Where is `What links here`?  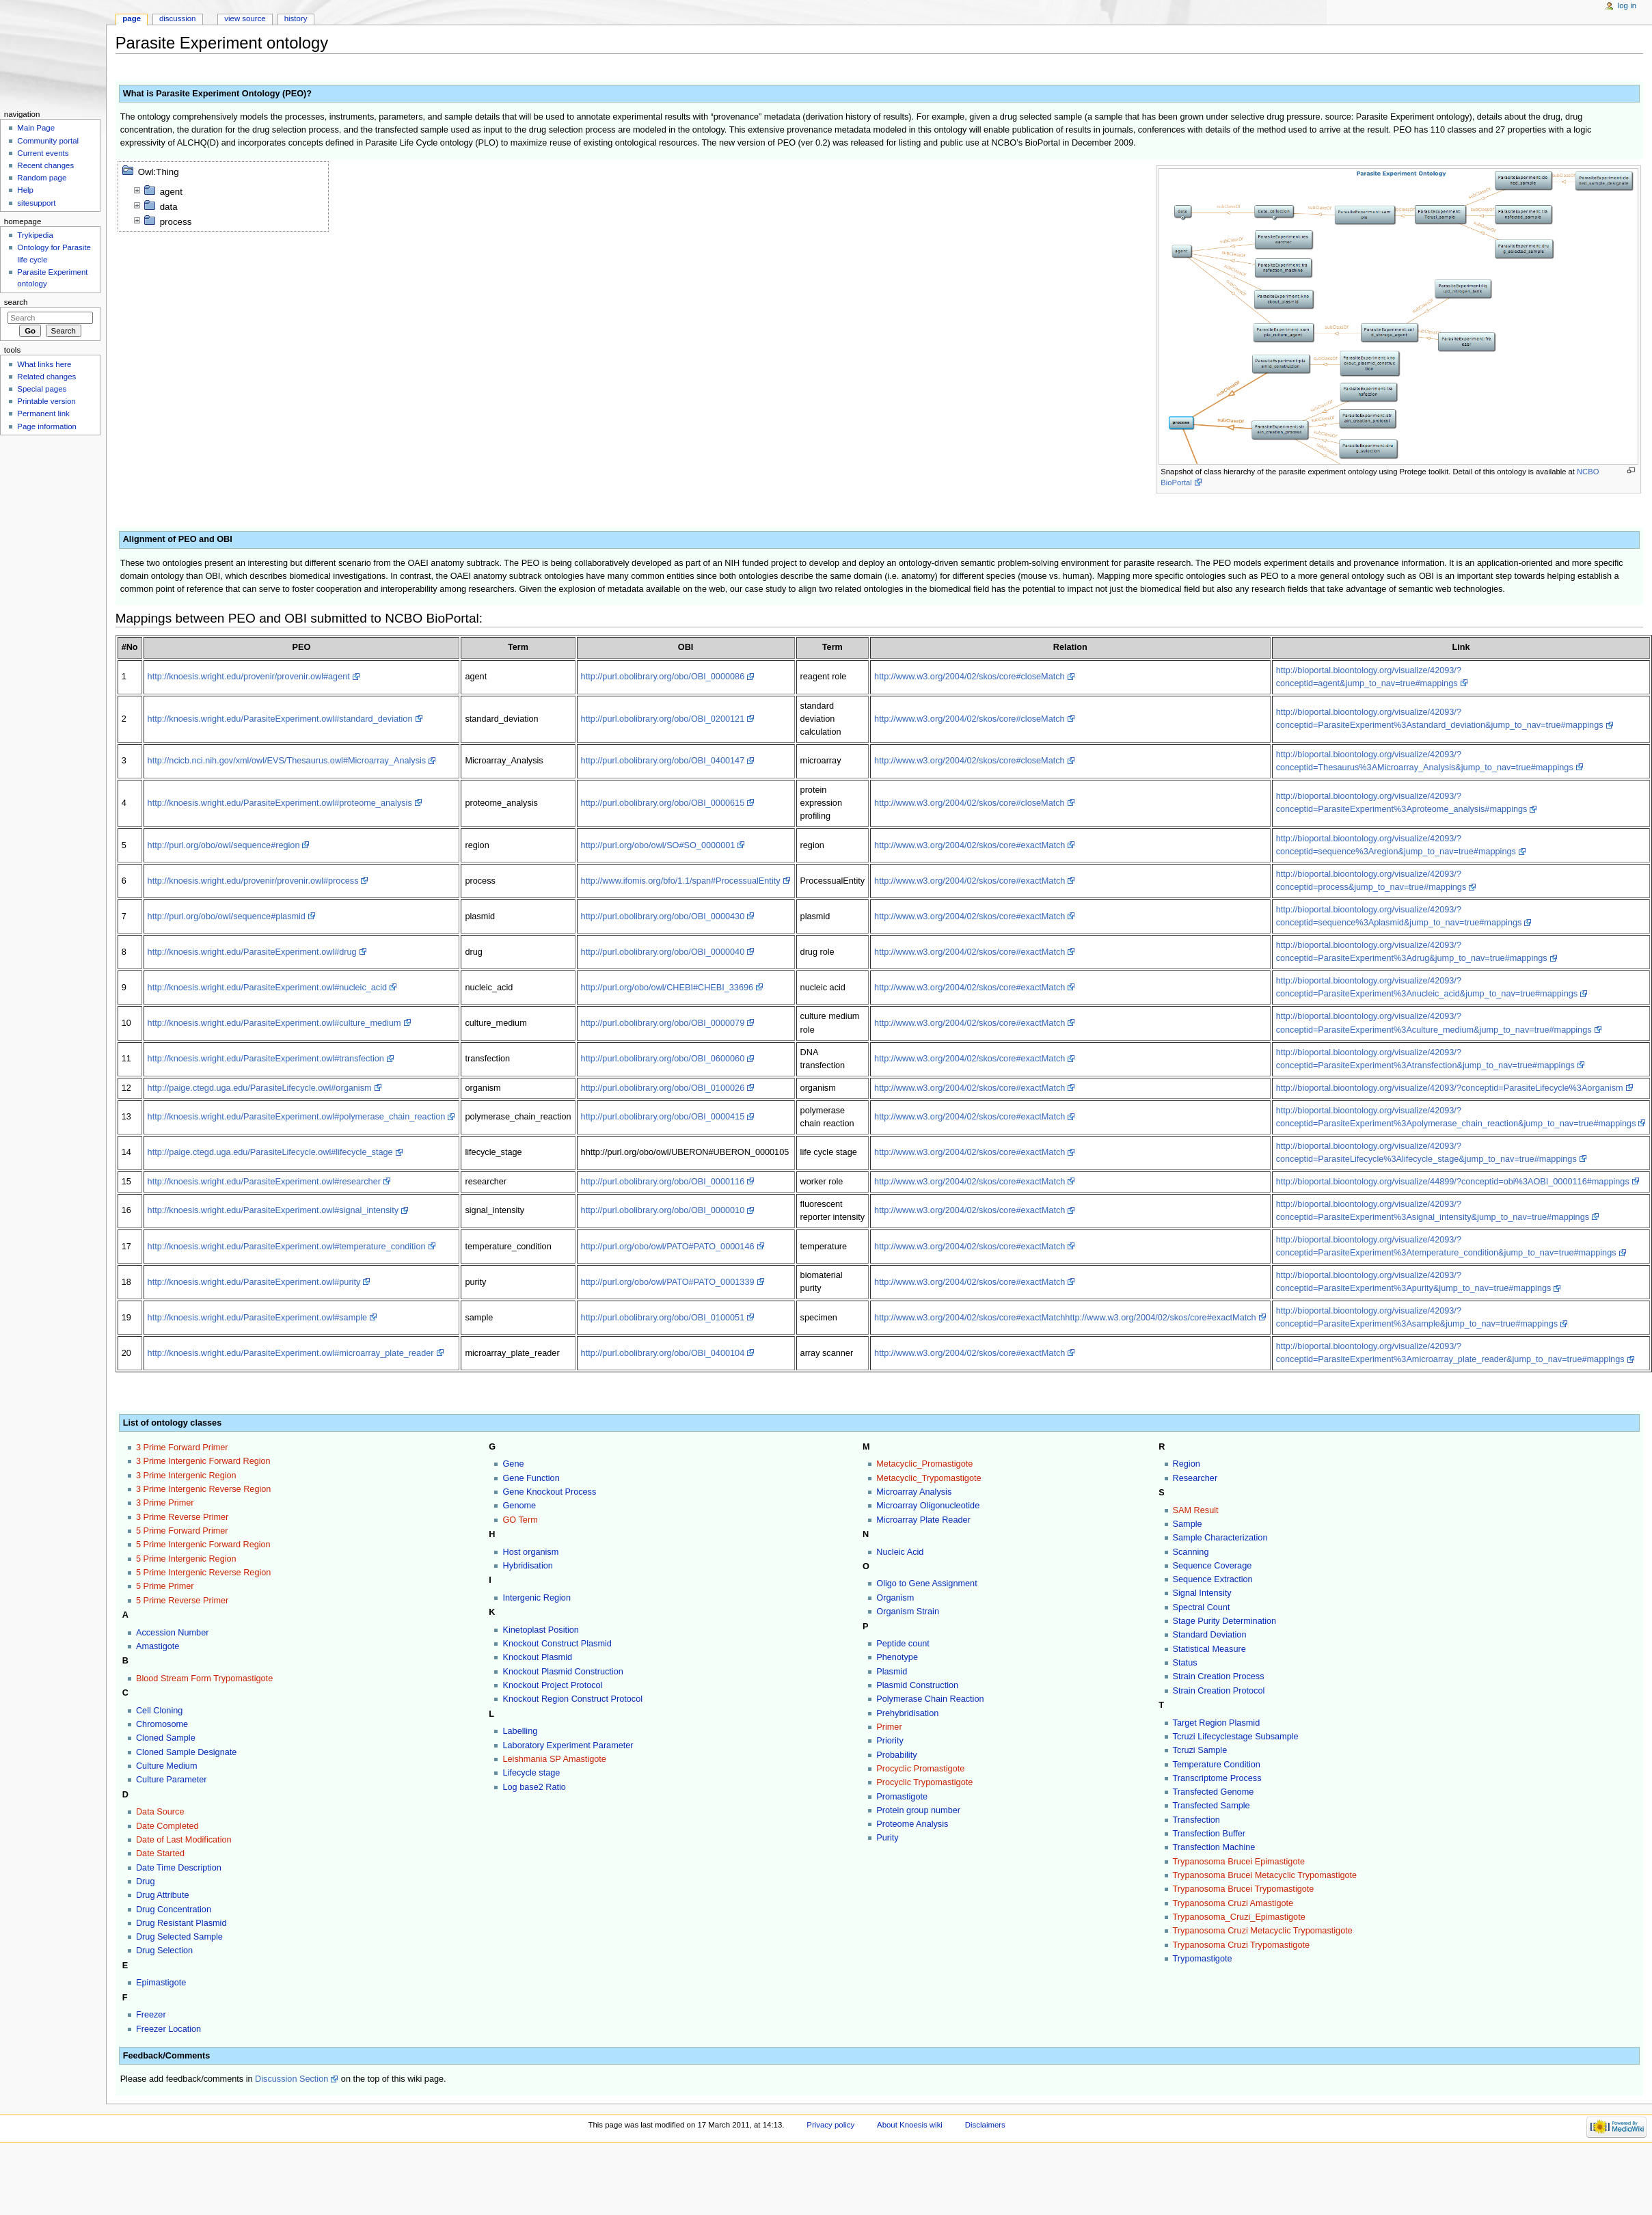 What links here is located at coordinates (44, 364).